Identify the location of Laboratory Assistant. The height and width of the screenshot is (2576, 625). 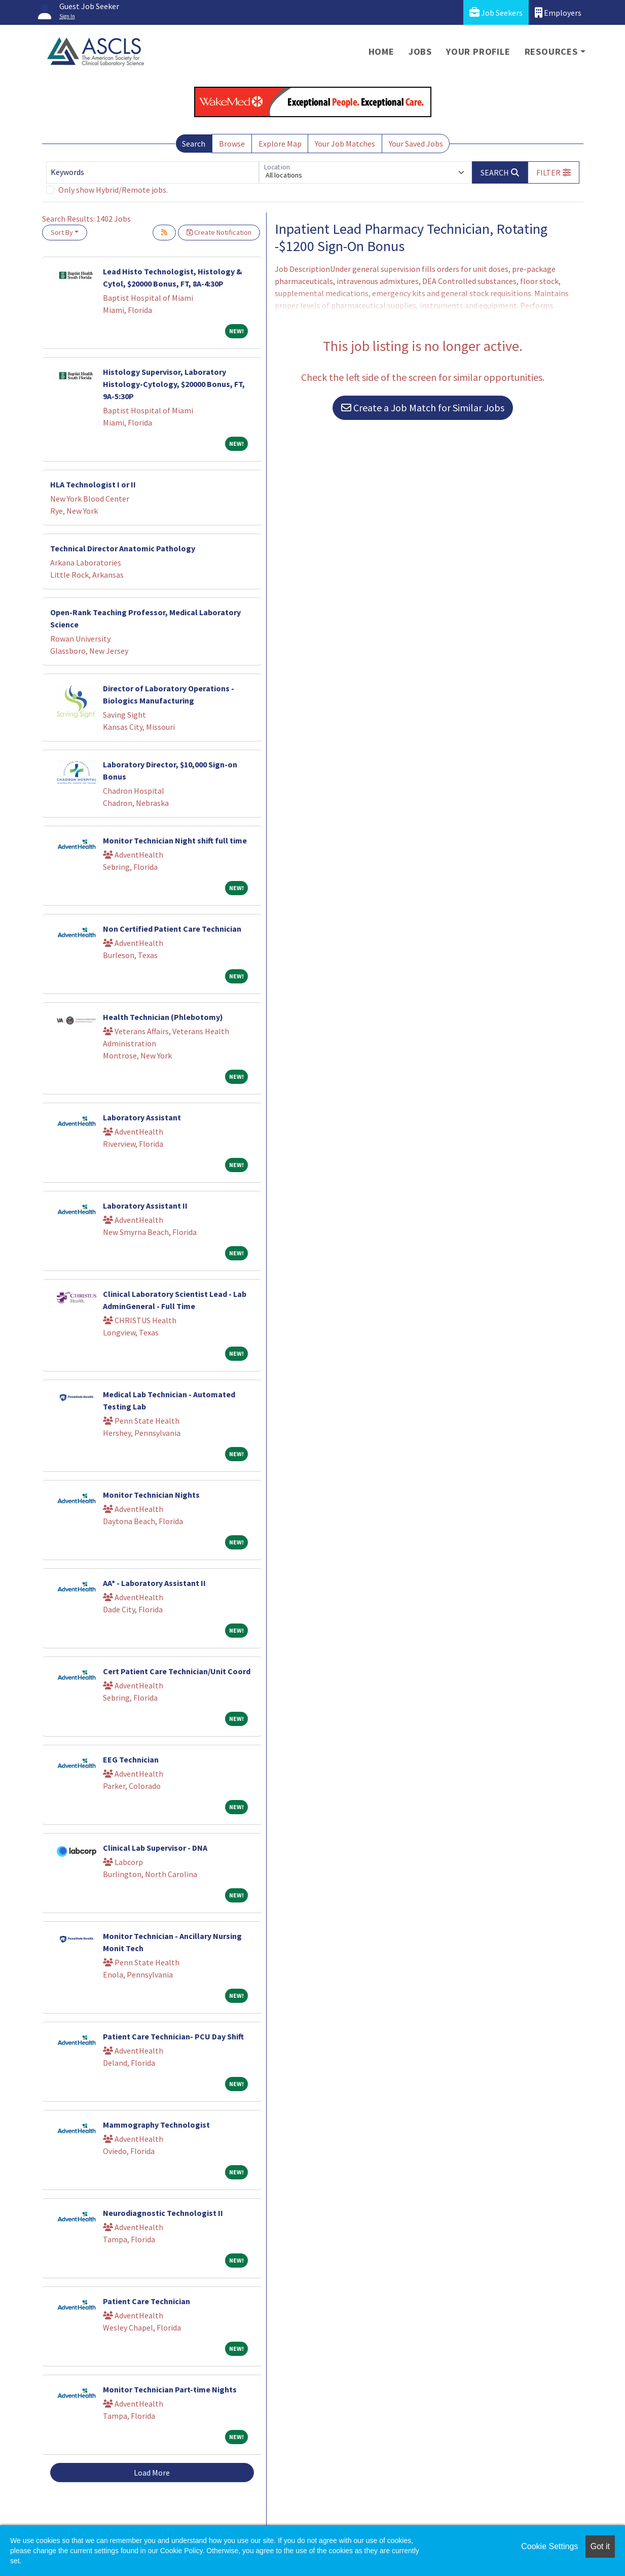
(142, 1117).